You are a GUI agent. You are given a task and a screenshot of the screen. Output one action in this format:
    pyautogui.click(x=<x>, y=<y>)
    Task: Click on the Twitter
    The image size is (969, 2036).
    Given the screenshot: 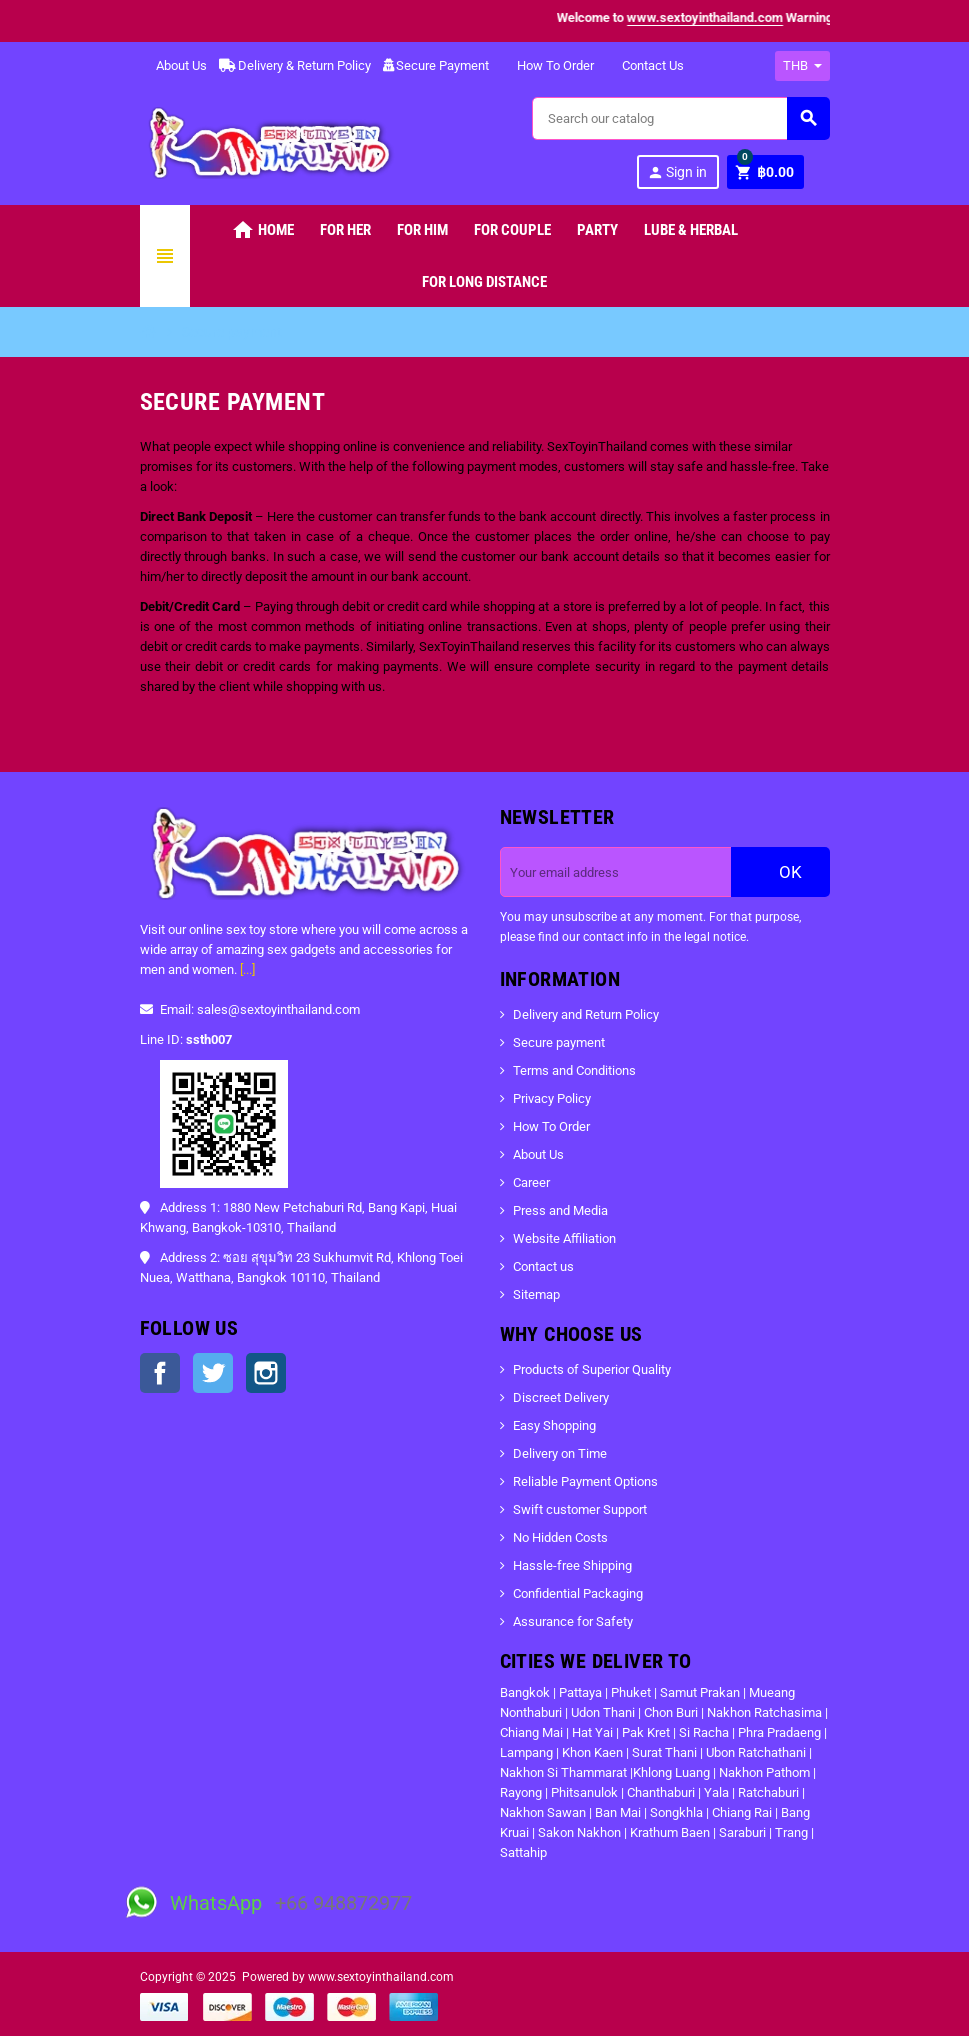 What is the action you would take?
    pyautogui.click(x=213, y=1373)
    